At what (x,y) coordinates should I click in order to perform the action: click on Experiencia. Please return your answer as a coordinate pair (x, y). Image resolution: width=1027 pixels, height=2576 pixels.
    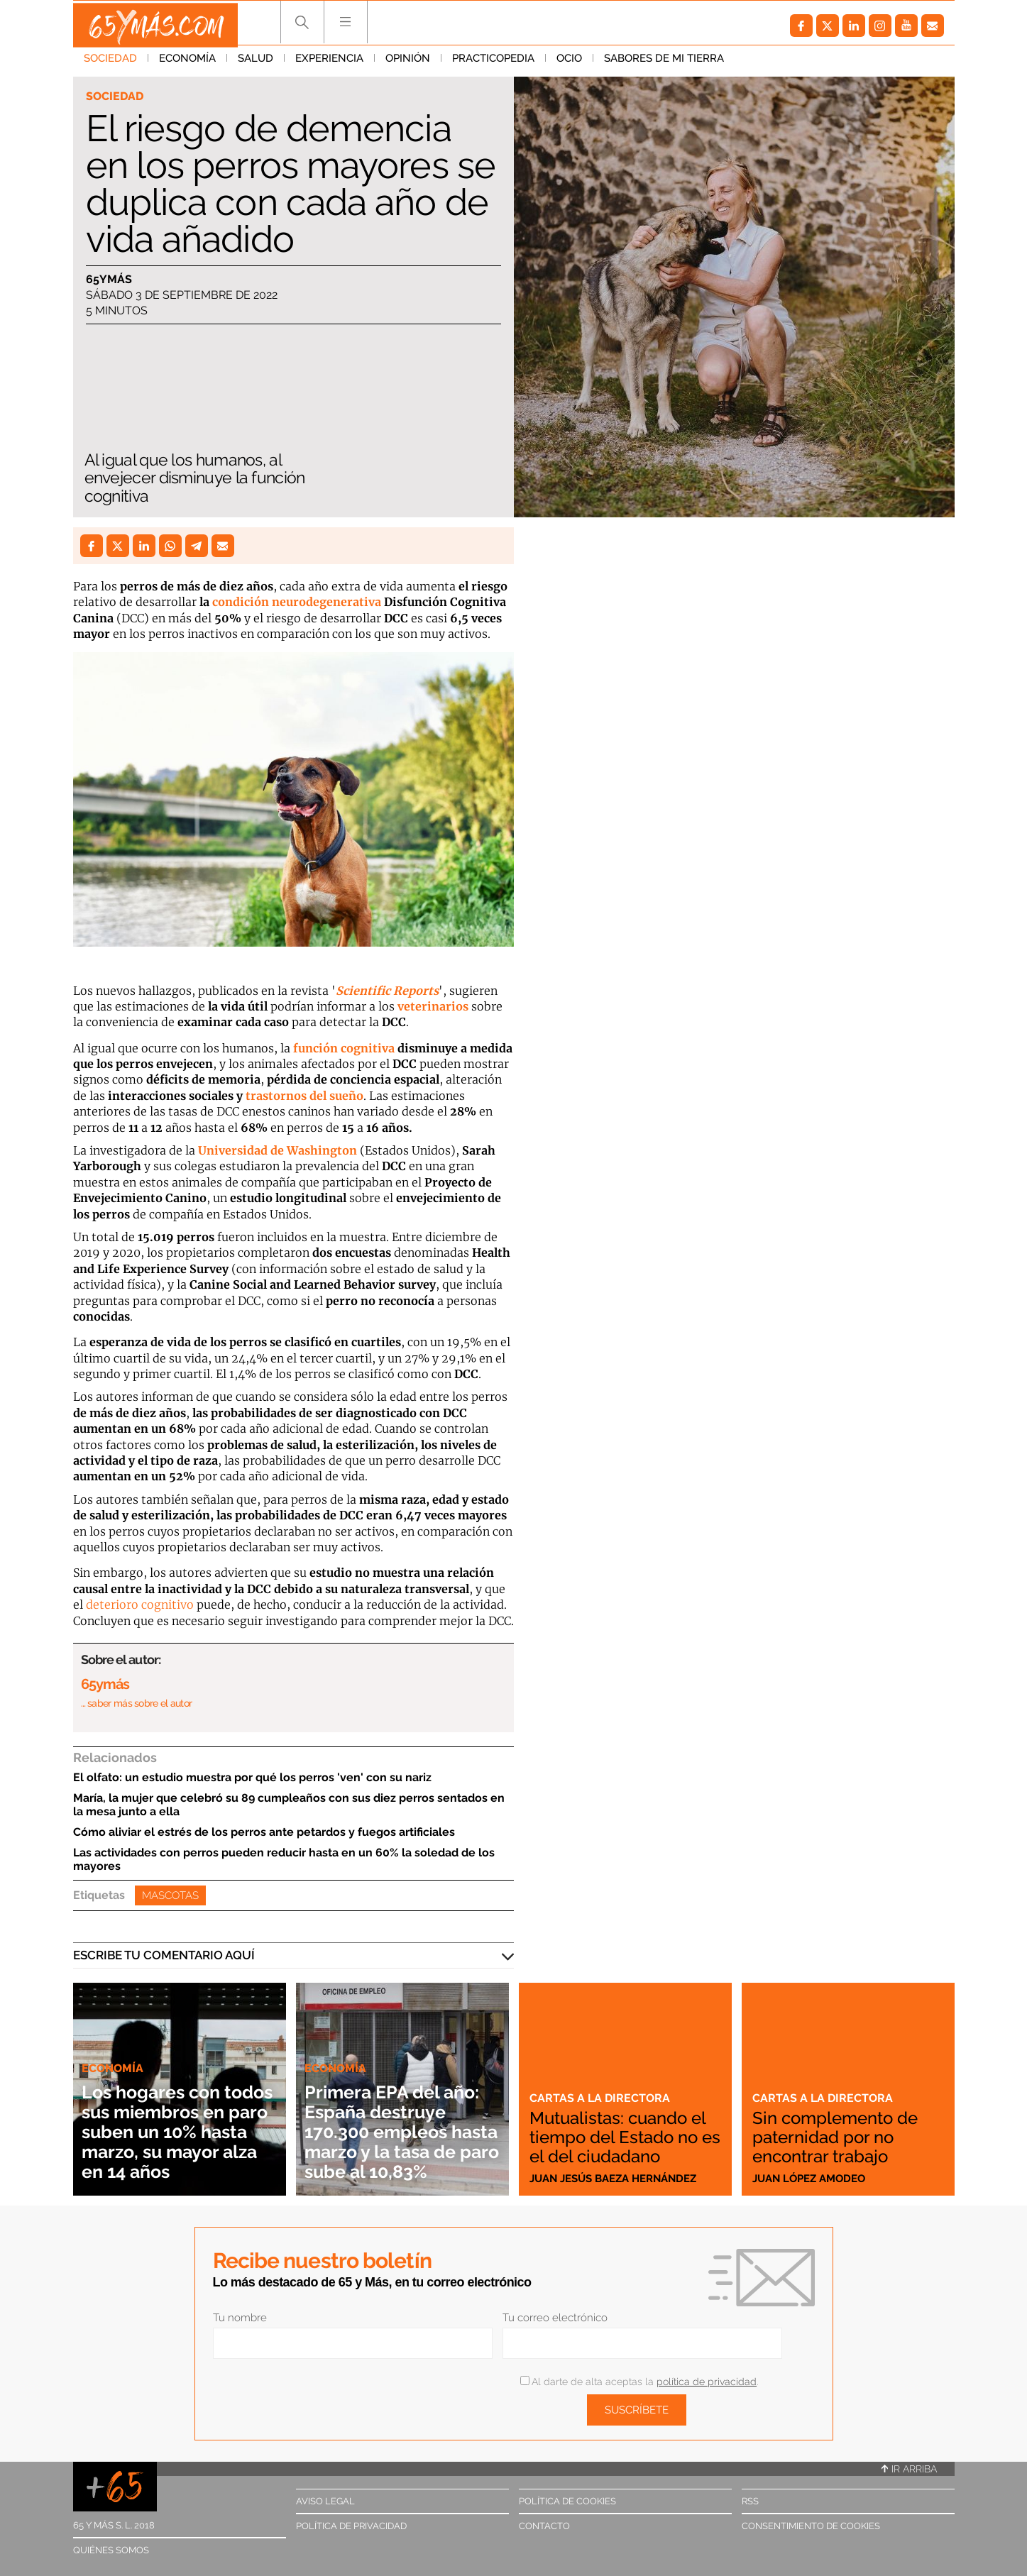
    Looking at the image, I should click on (329, 63).